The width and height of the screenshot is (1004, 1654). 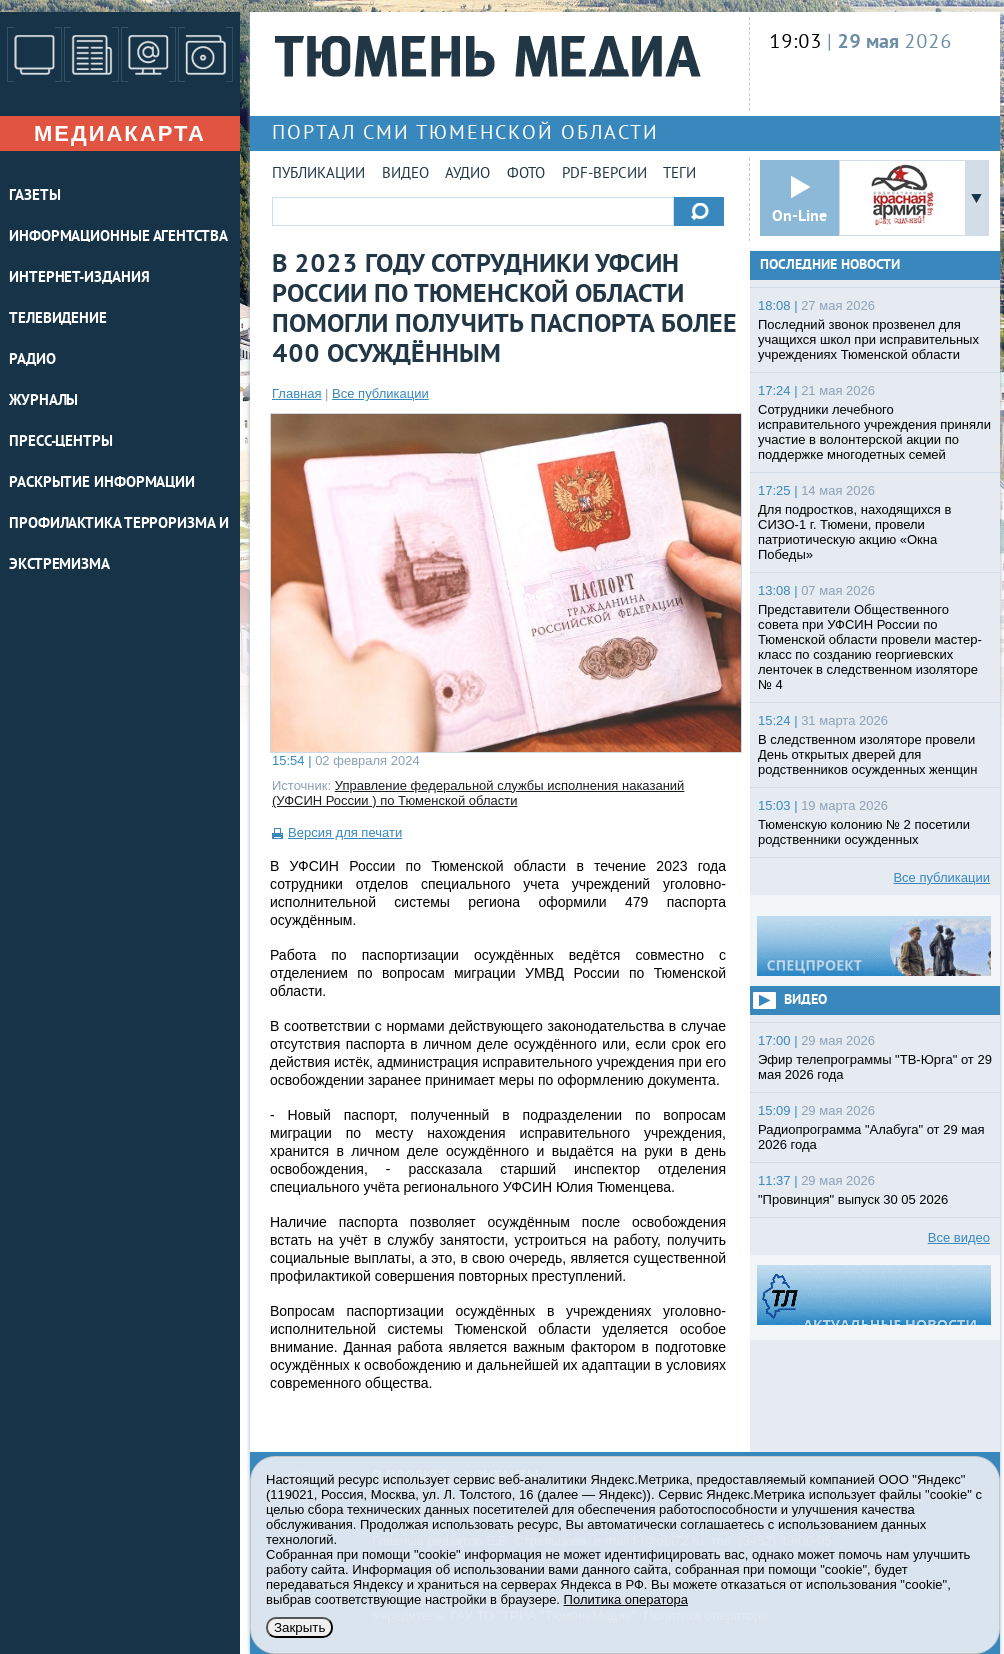 What do you see at coordinates (959, 1237) in the screenshot?
I see `Все видео` at bounding box center [959, 1237].